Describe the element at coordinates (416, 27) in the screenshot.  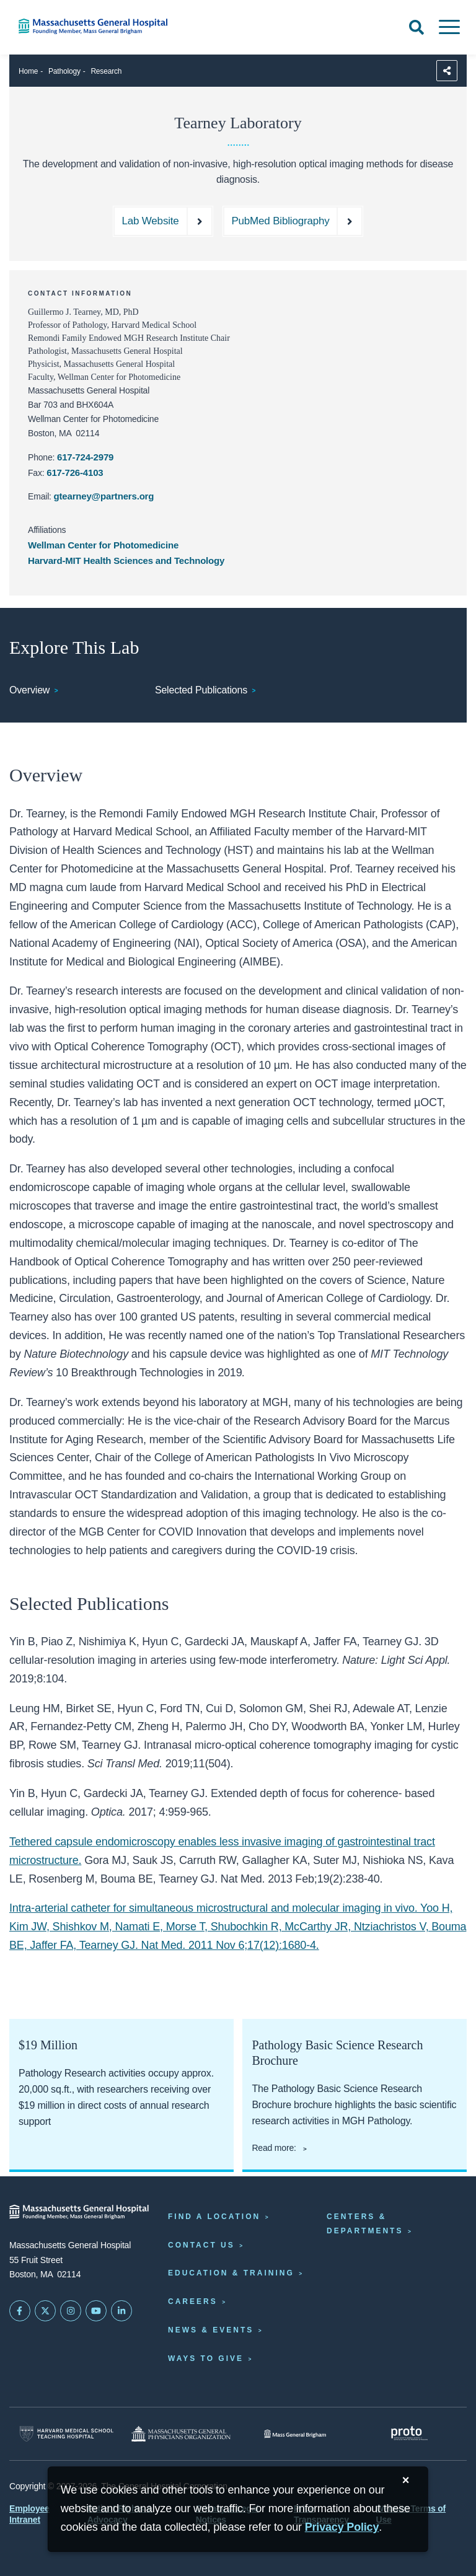
I see `[Open Search]` at that location.